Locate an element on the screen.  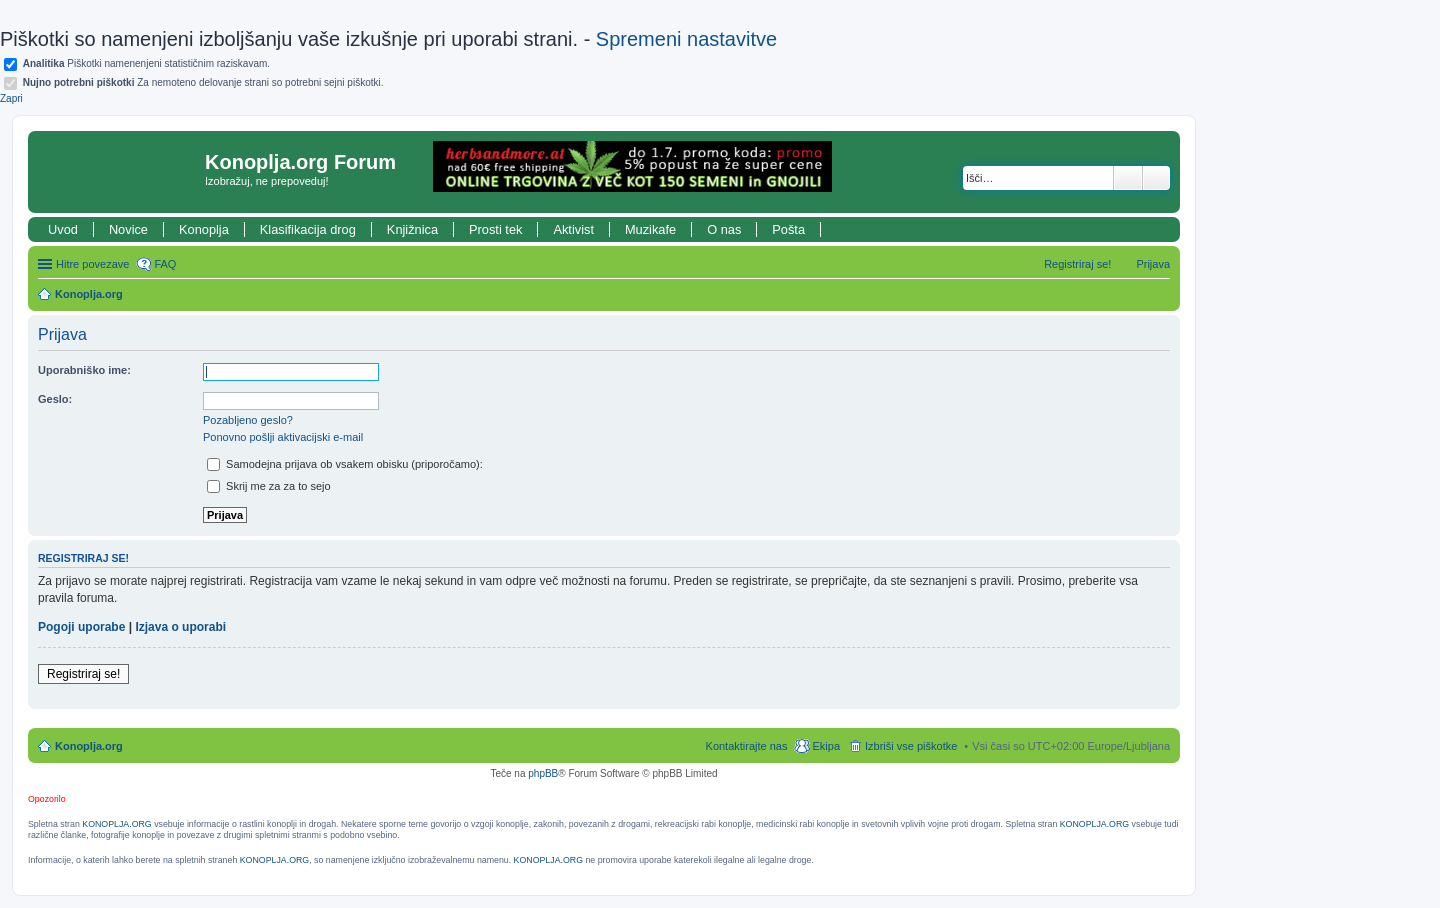
Spremeni nastavitve is located at coordinates (686, 39).